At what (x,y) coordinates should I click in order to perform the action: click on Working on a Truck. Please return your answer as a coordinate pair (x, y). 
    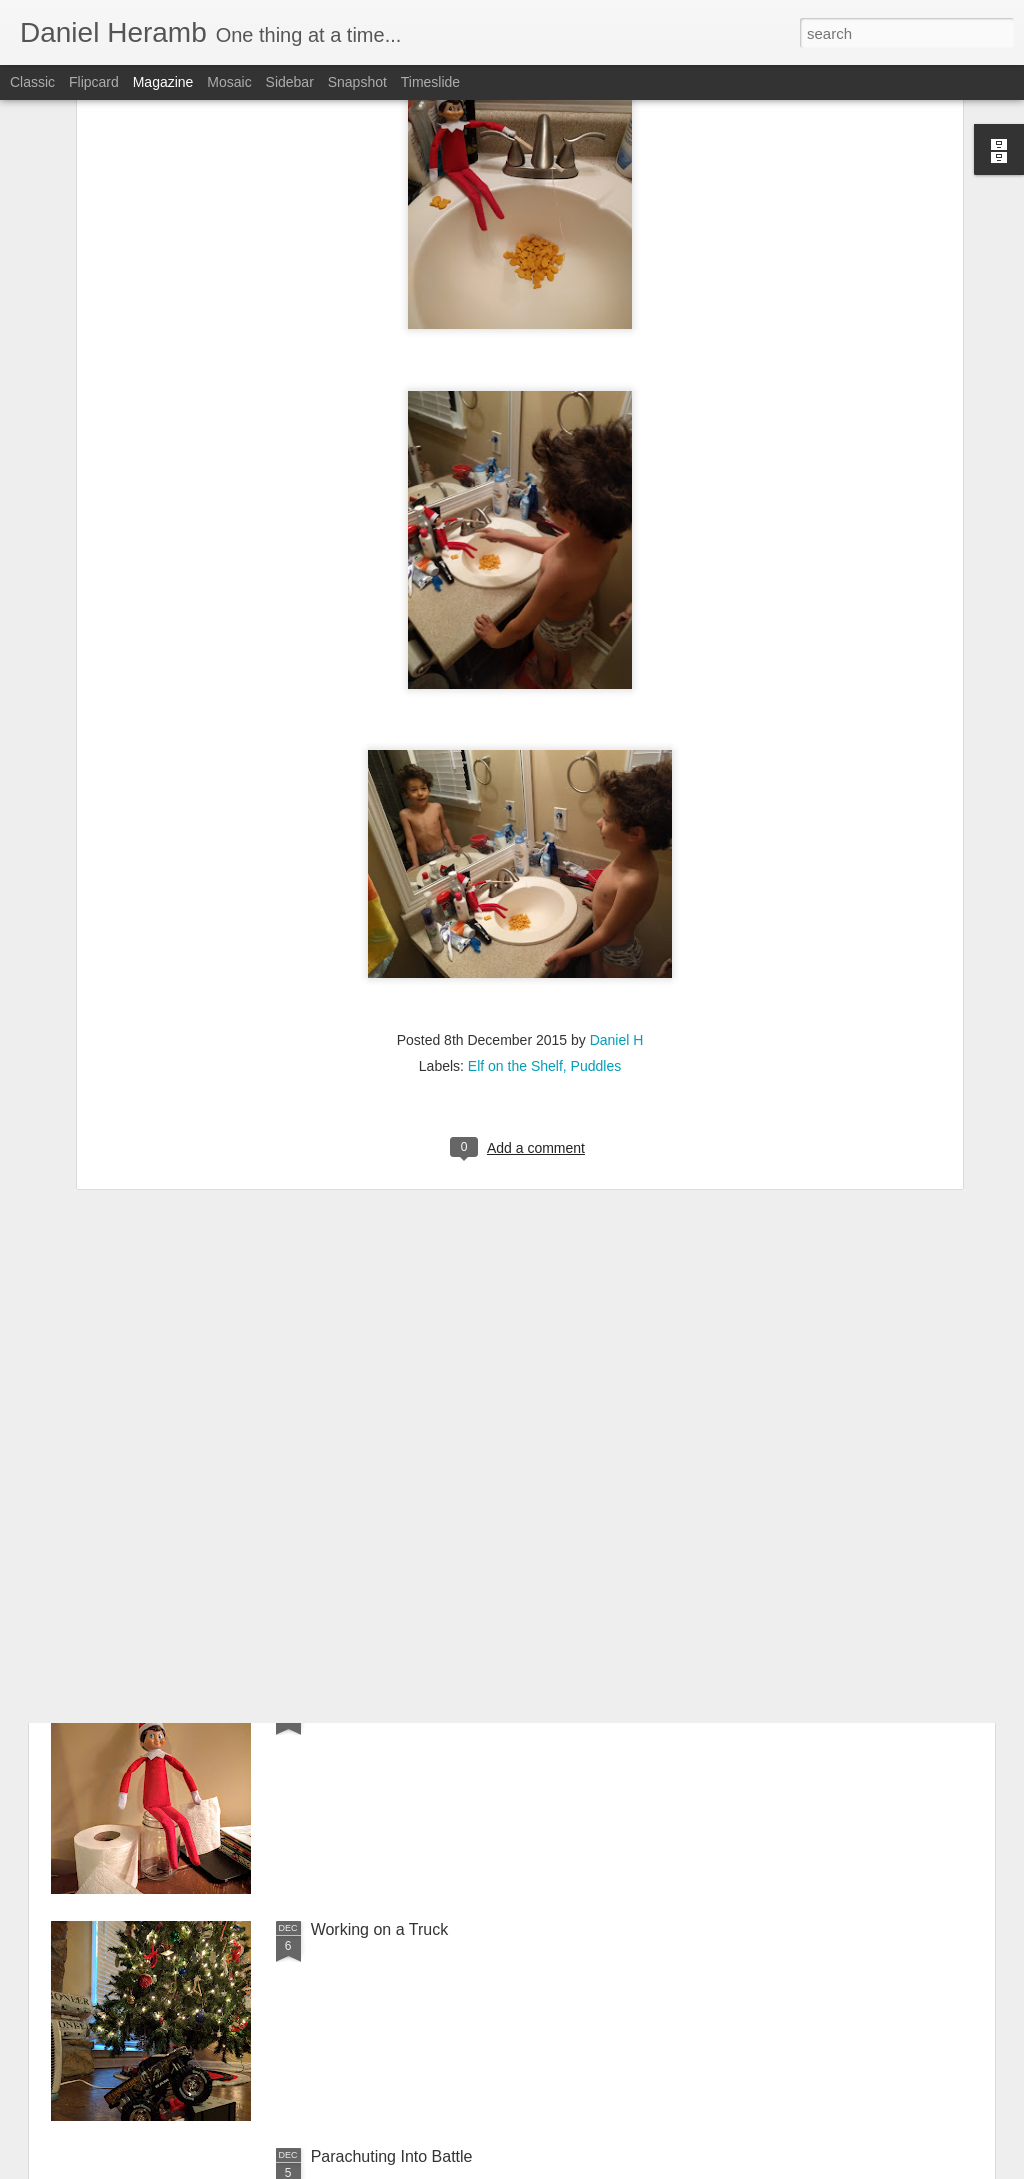
    Looking at the image, I should click on (380, 1929).